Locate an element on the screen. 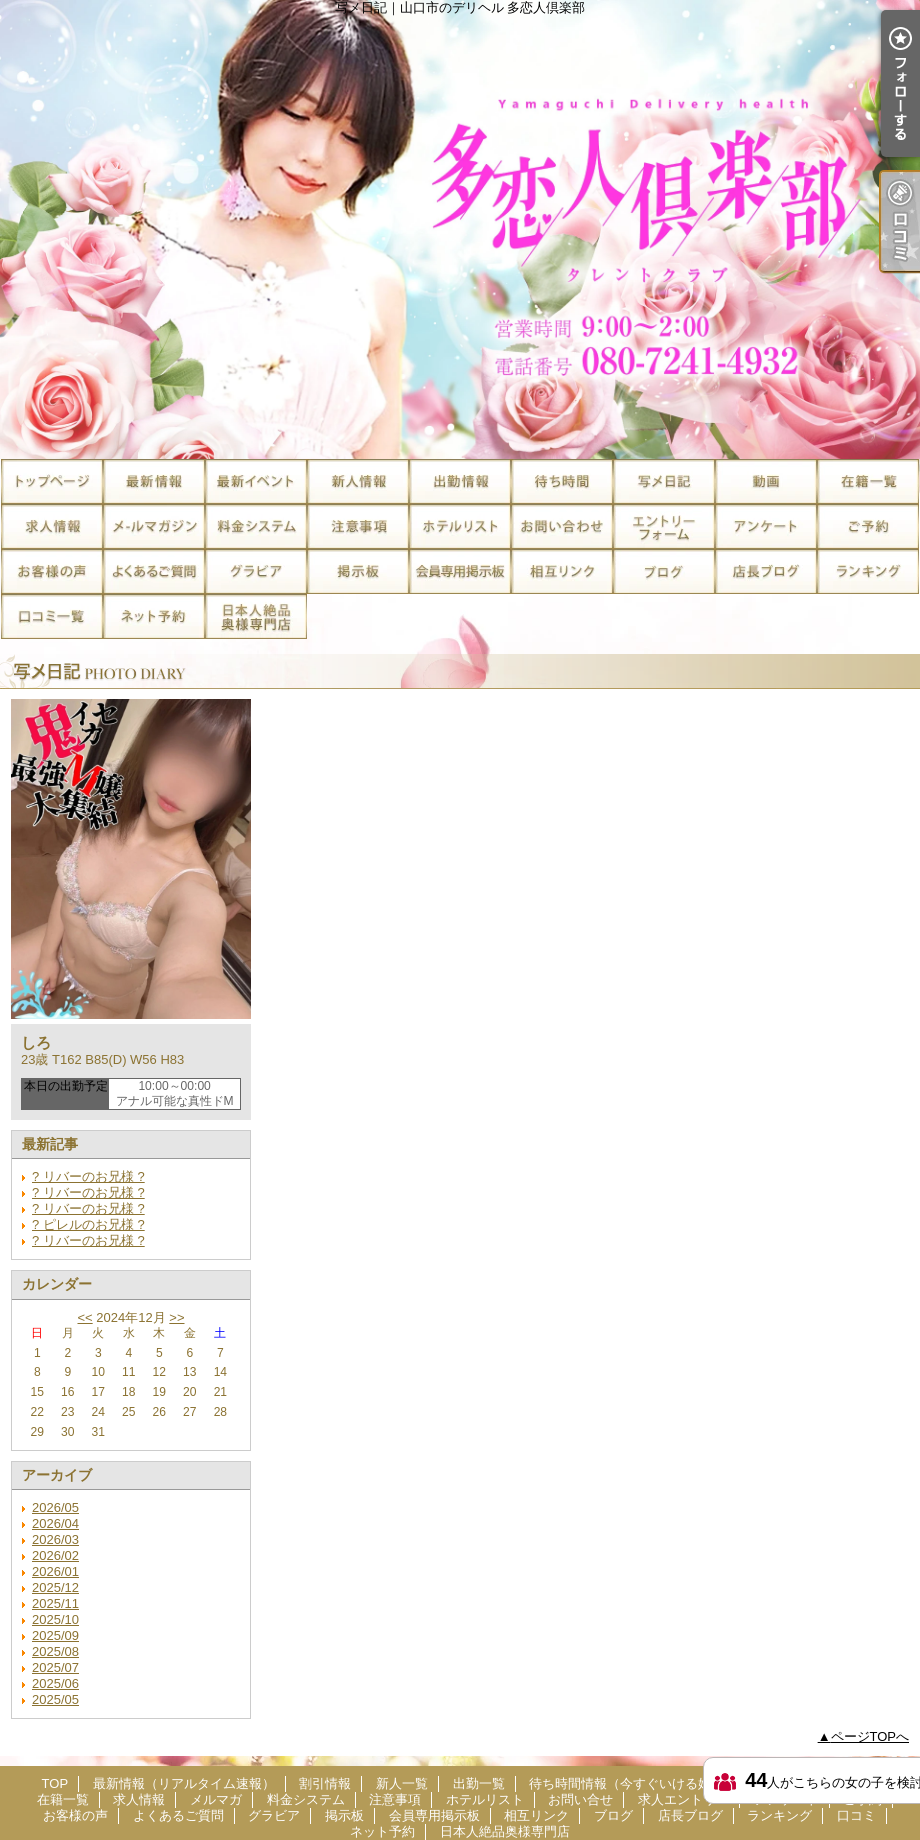 The height and width of the screenshot is (1840, 920). 料金システム is located at coordinates (256, 526).